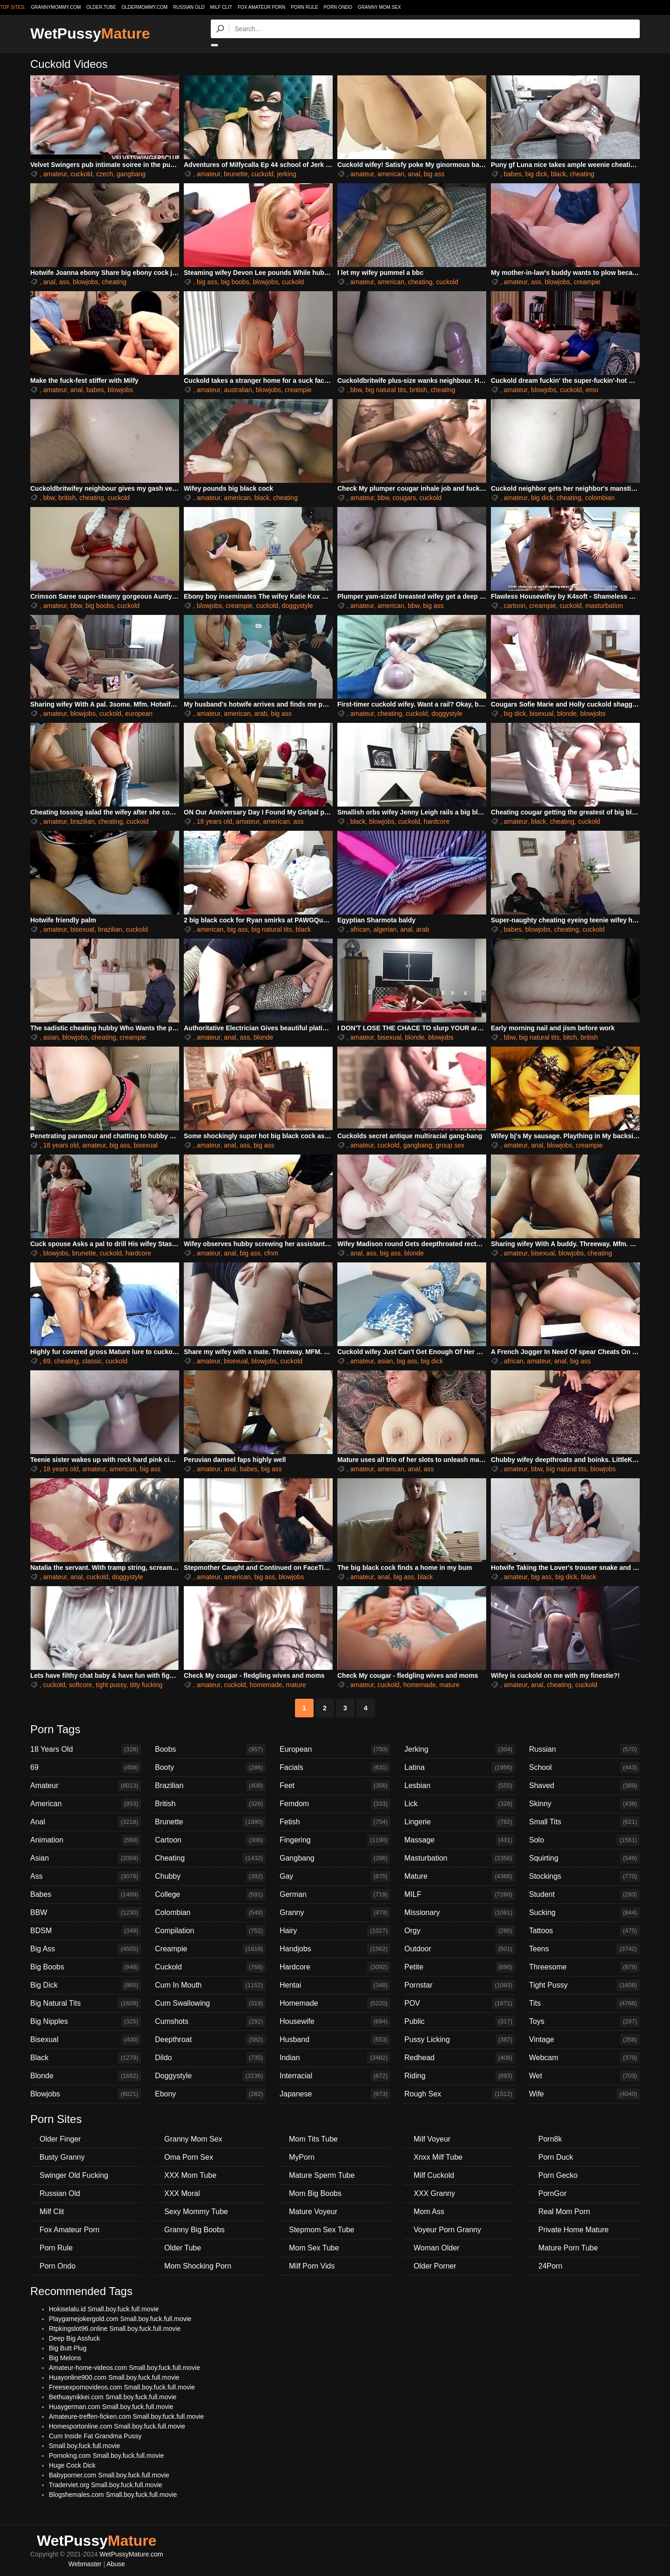 This screenshot has height=2576, width=670. I want to click on 18 years old, so click(214, 821).